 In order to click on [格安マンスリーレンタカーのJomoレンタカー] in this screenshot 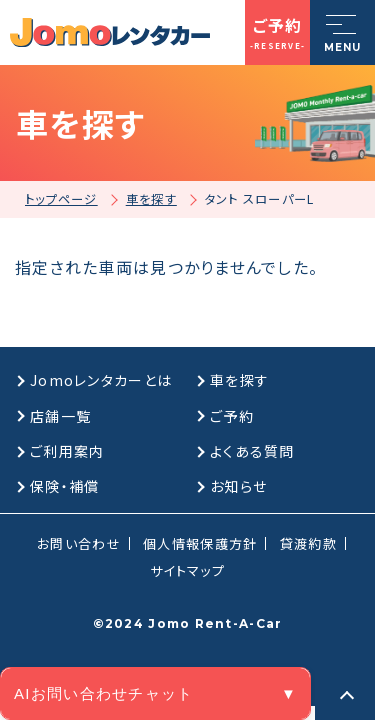, I will do `click(110, 32)`.